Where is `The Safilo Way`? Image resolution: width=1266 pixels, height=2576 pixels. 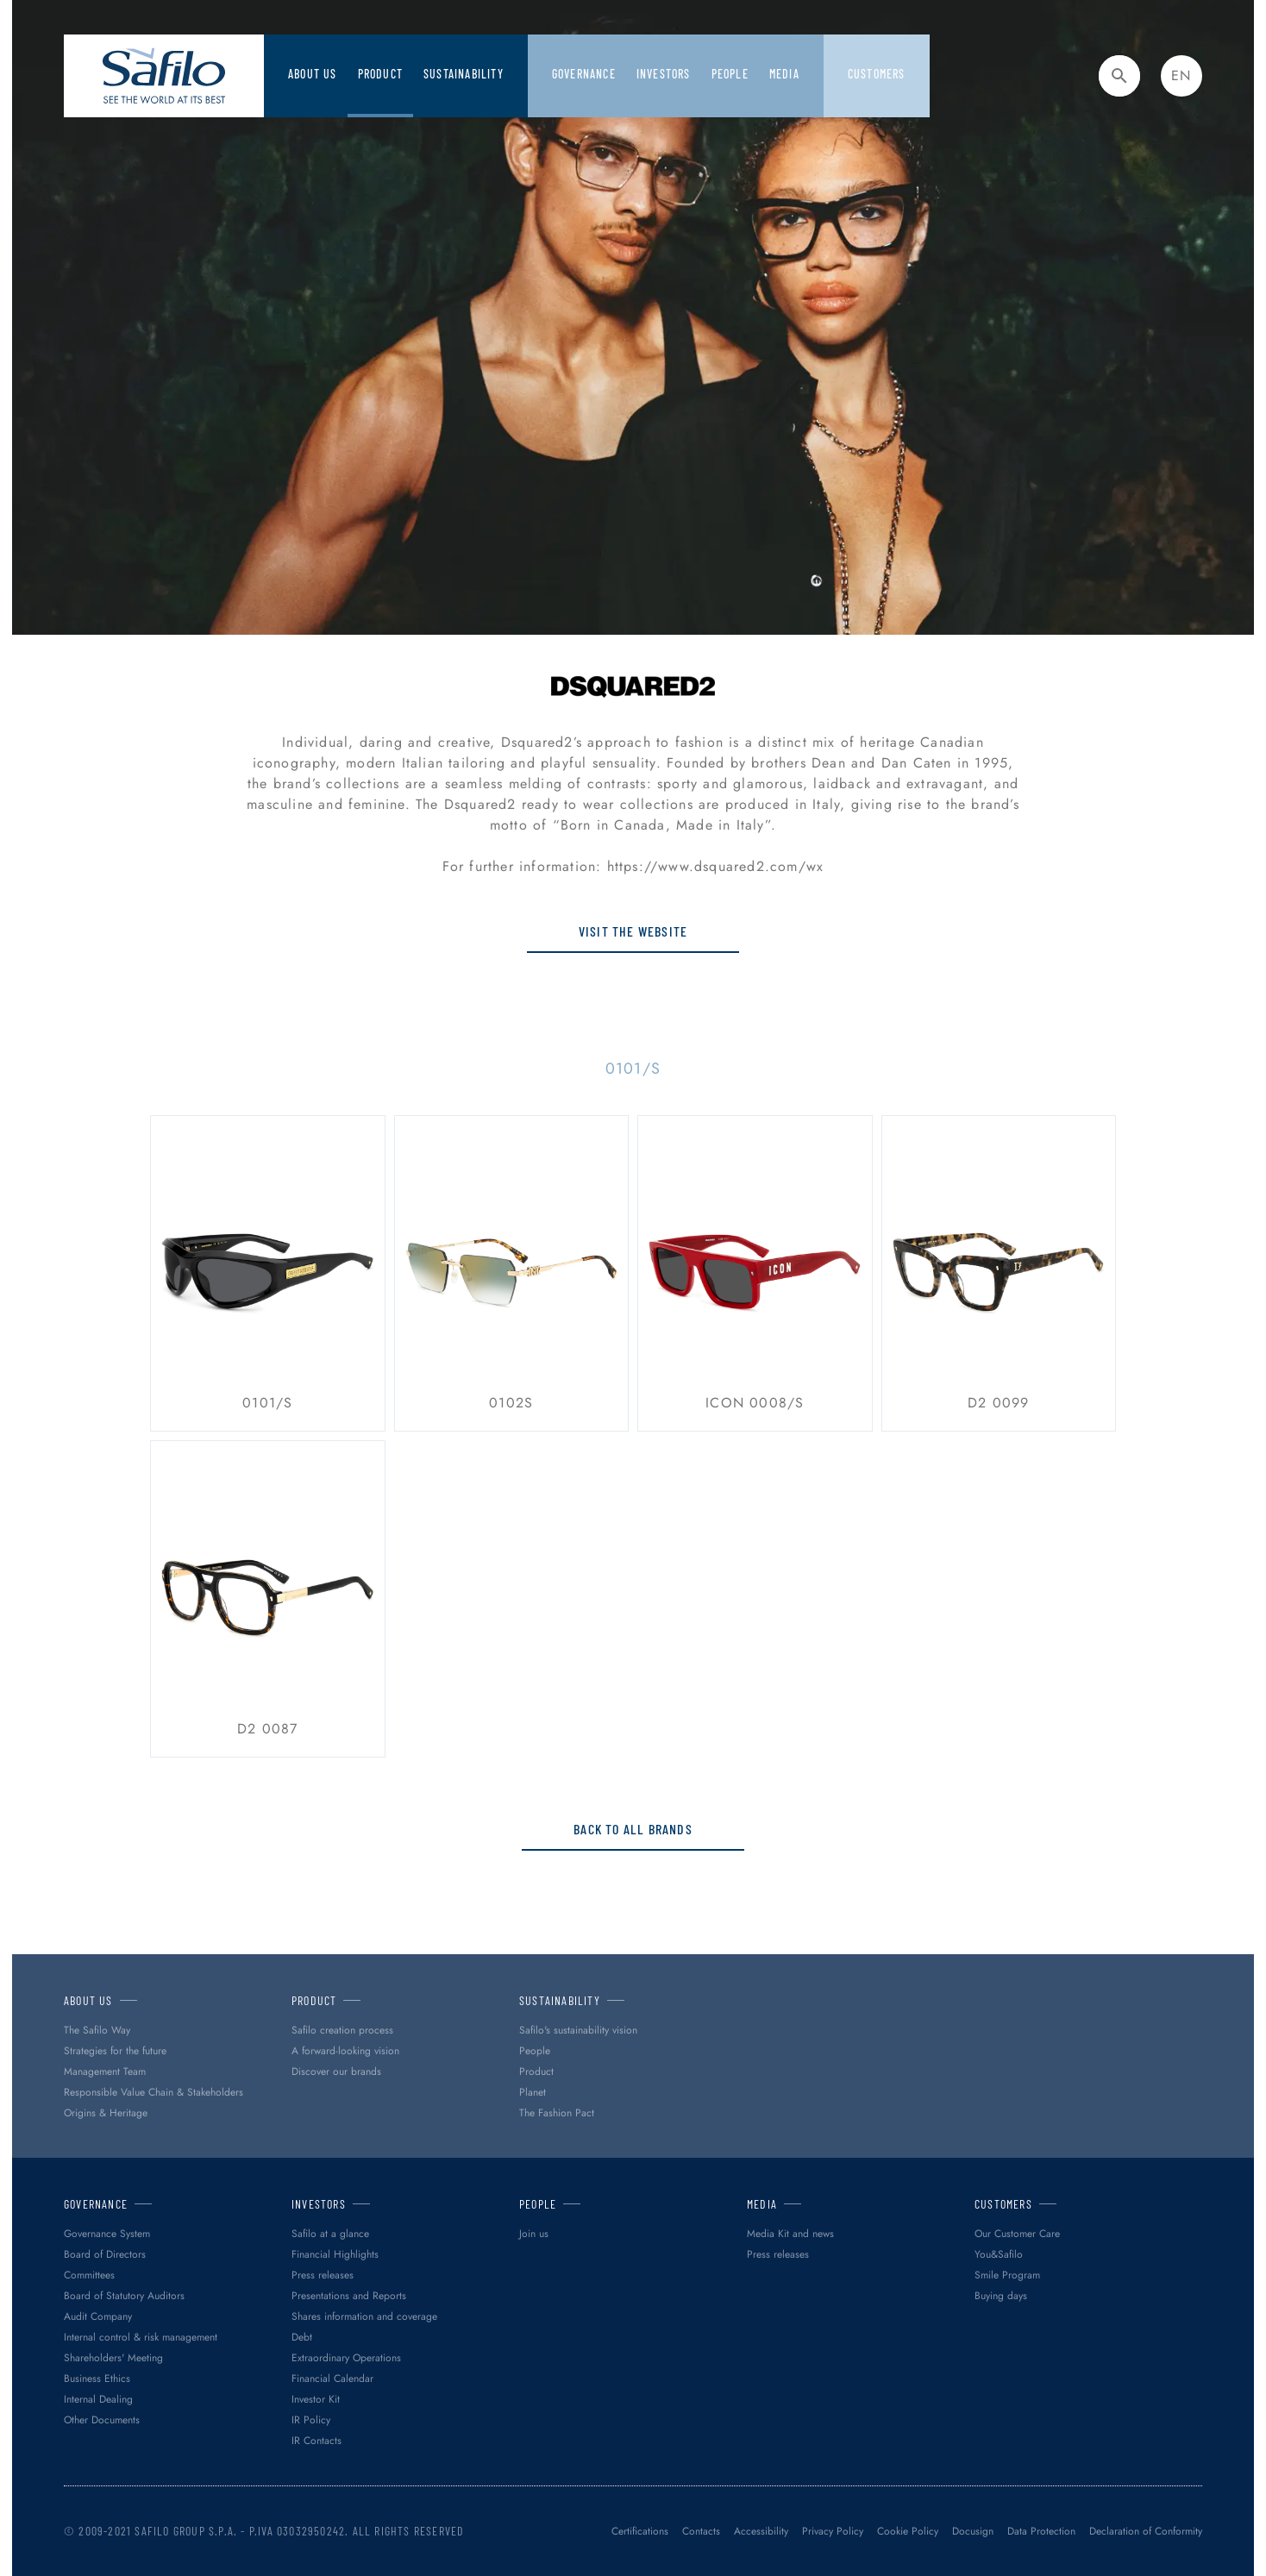
The Safilo Way is located at coordinates (97, 2030).